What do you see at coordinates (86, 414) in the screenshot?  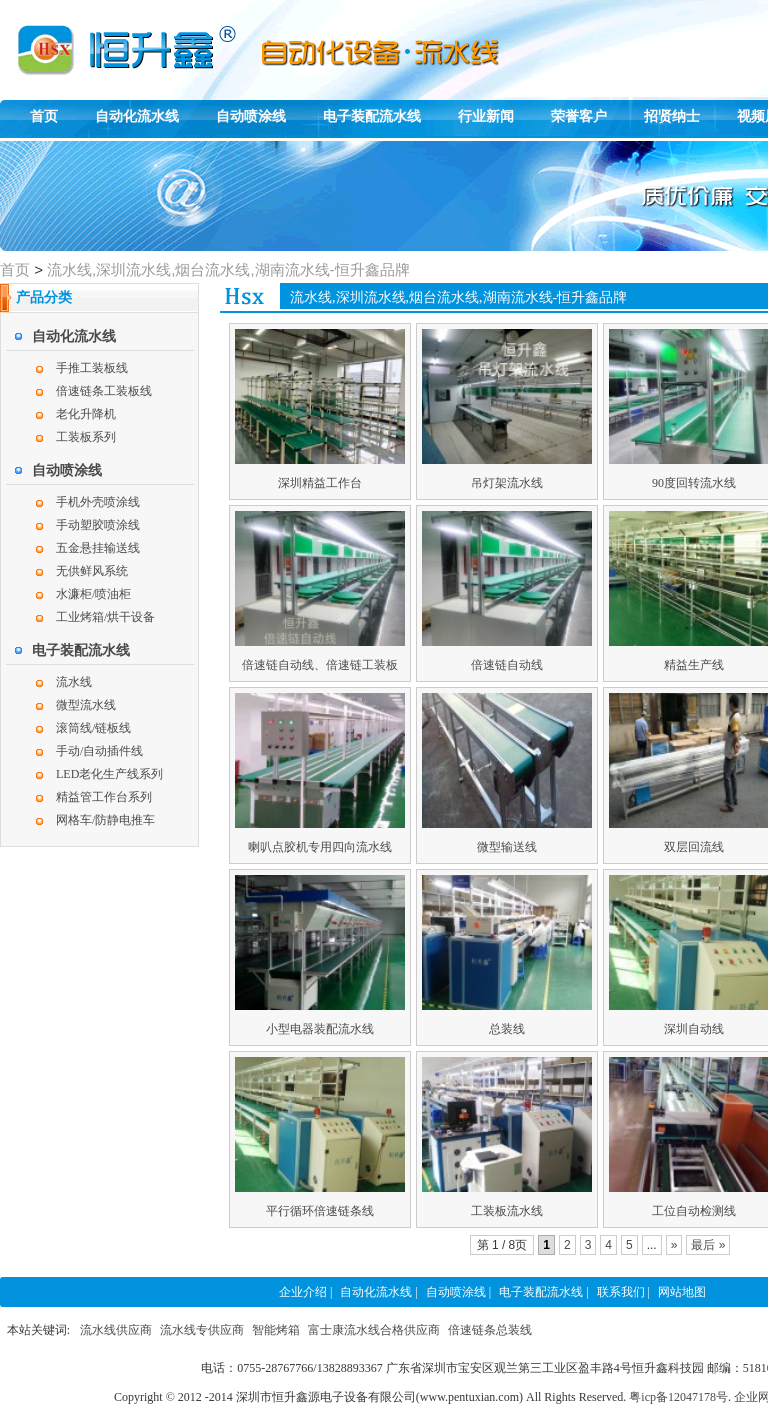 I see `老化升降机` at bounding box center [86, 414].